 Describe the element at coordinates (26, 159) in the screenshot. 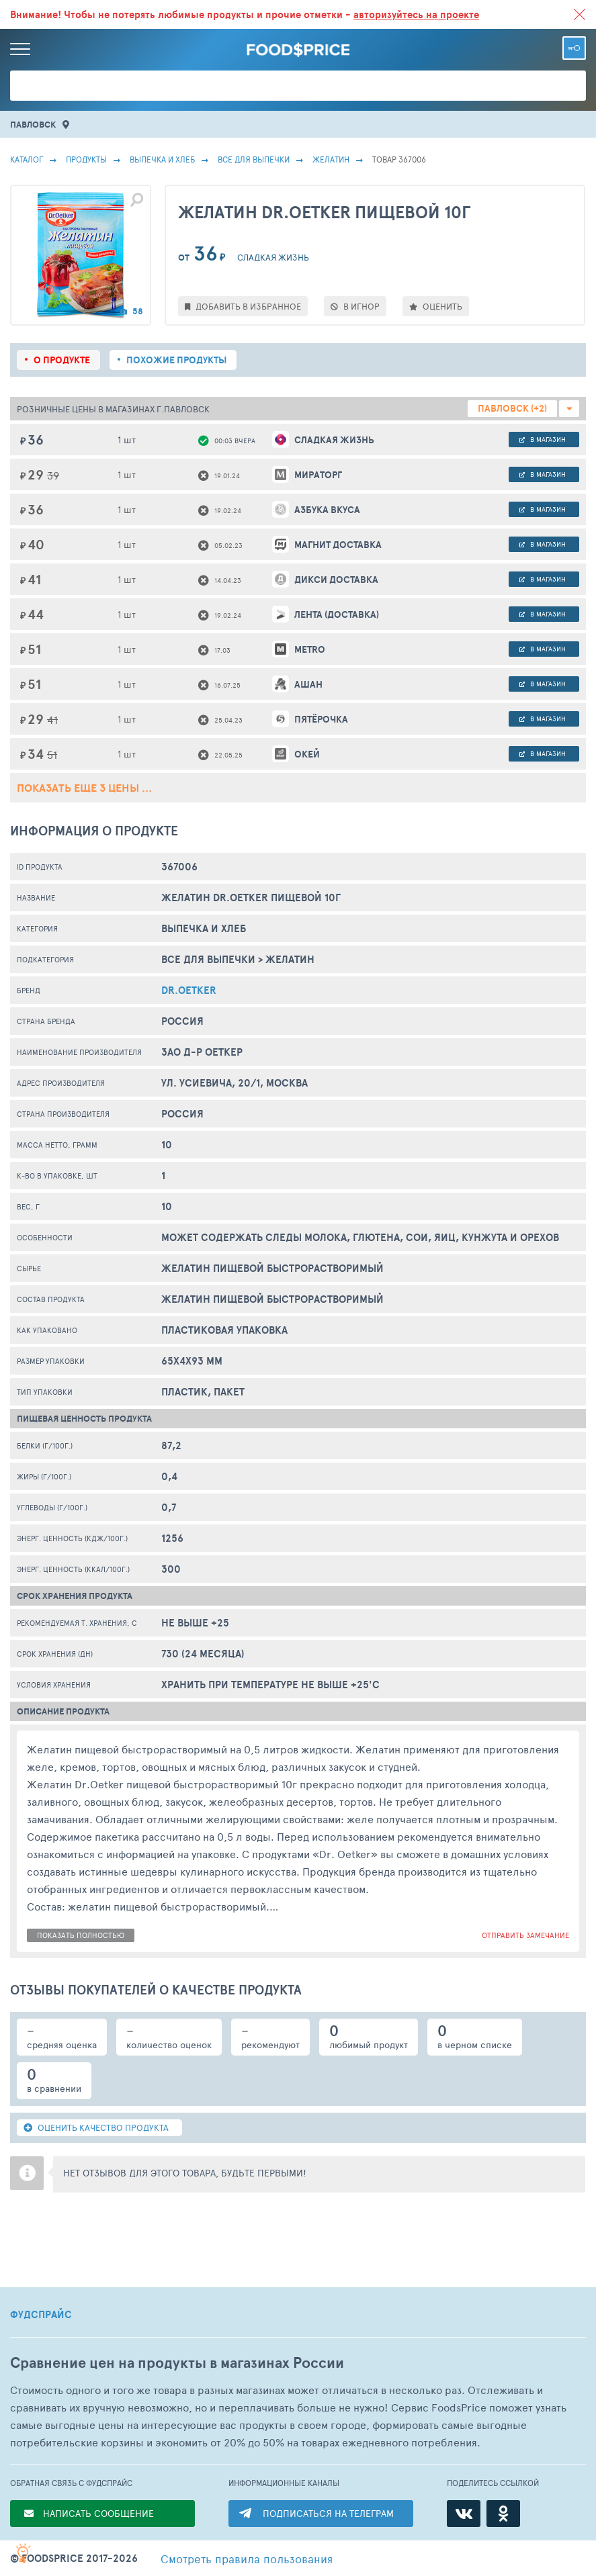

I see `Каталог` at that location.